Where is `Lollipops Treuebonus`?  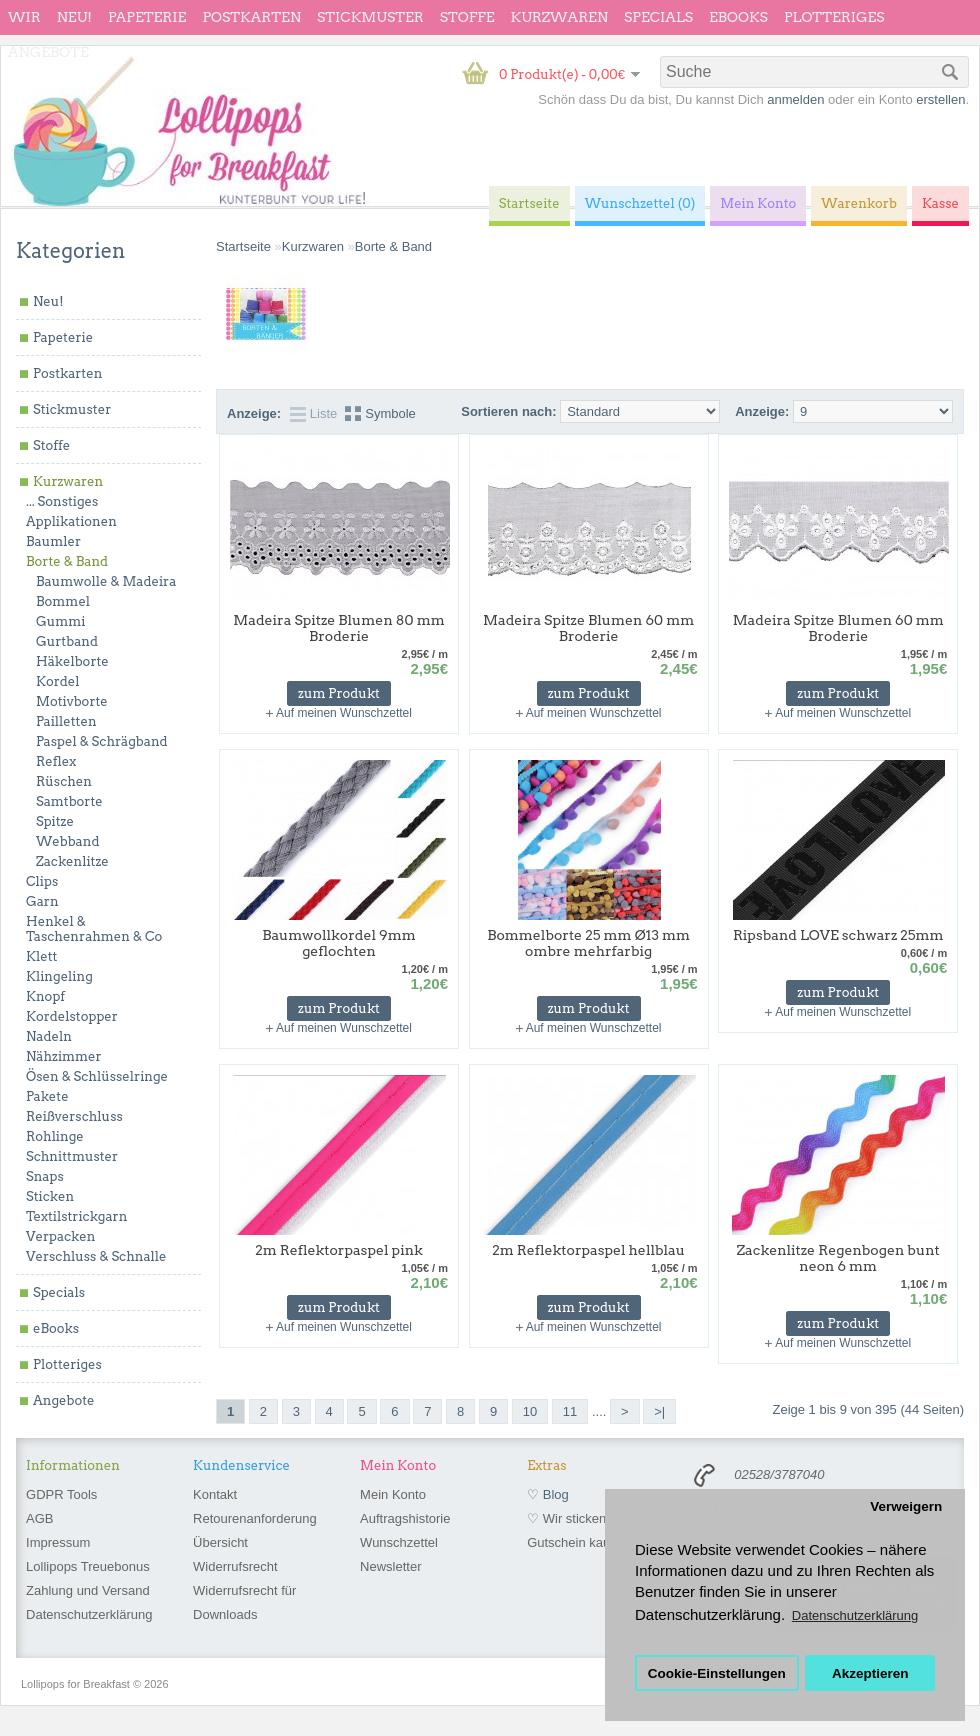 Lollipops Treuebonus is located at coordinates (88, 1566).